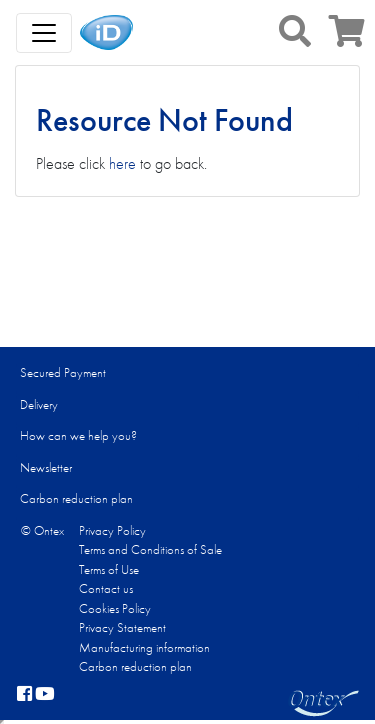  I want to click on Terms of Use, so click(109, 569).